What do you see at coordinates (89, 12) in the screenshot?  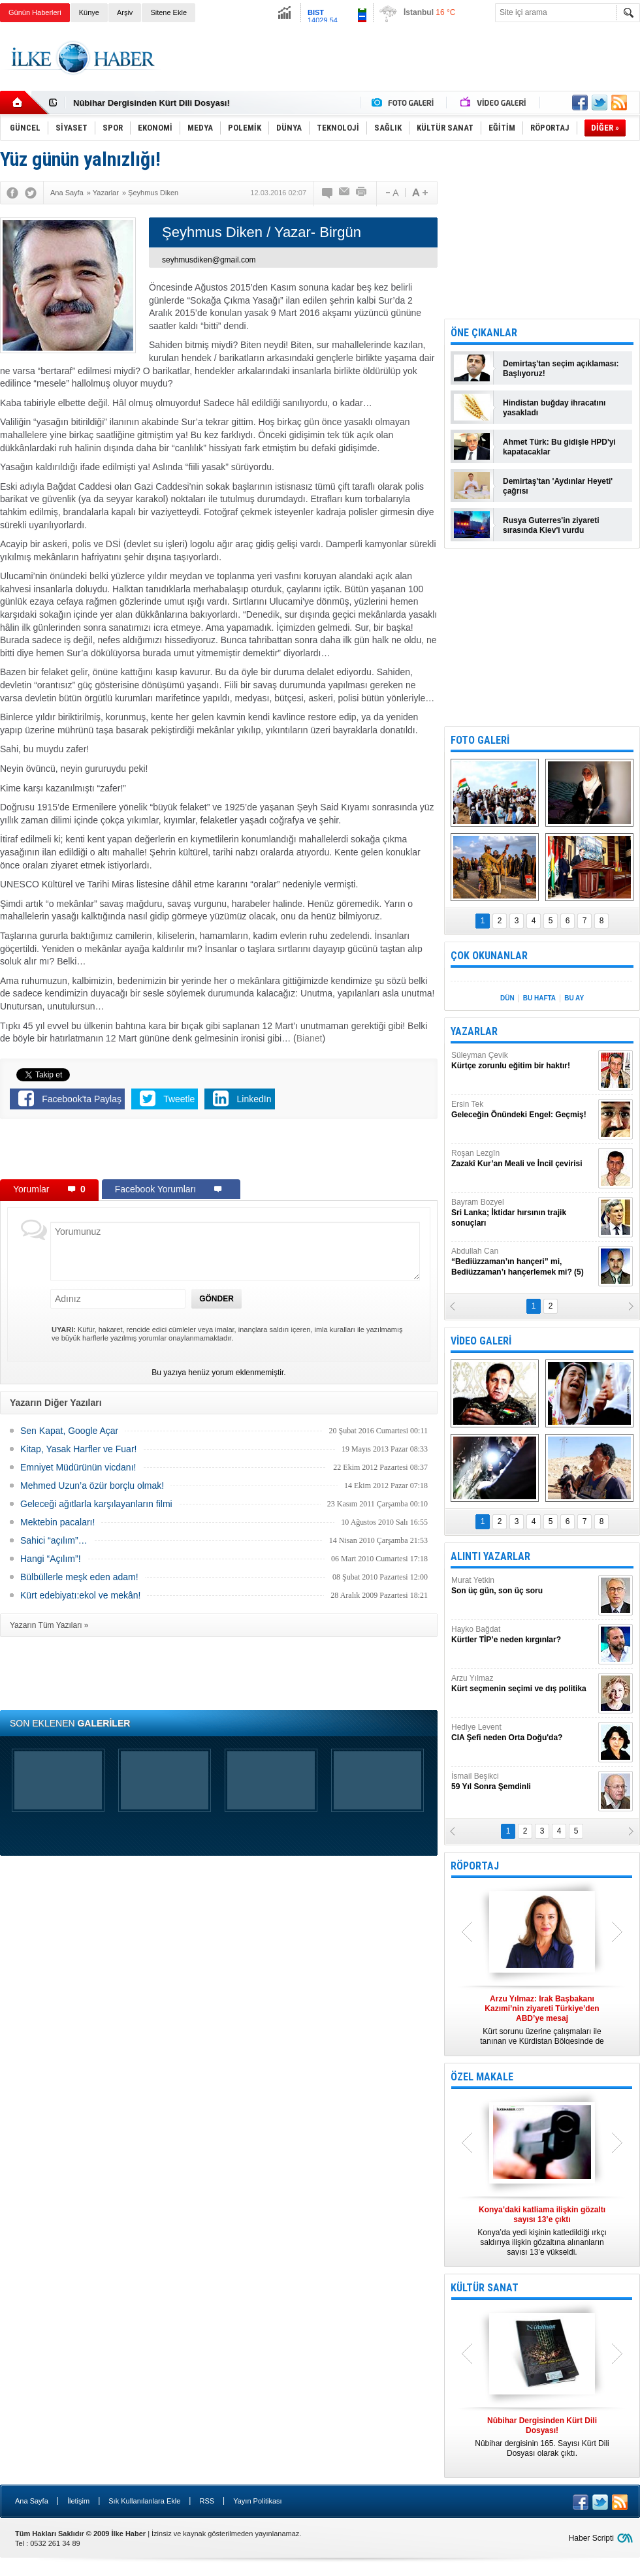 I see `Künye` at bounding box center [89, 12].